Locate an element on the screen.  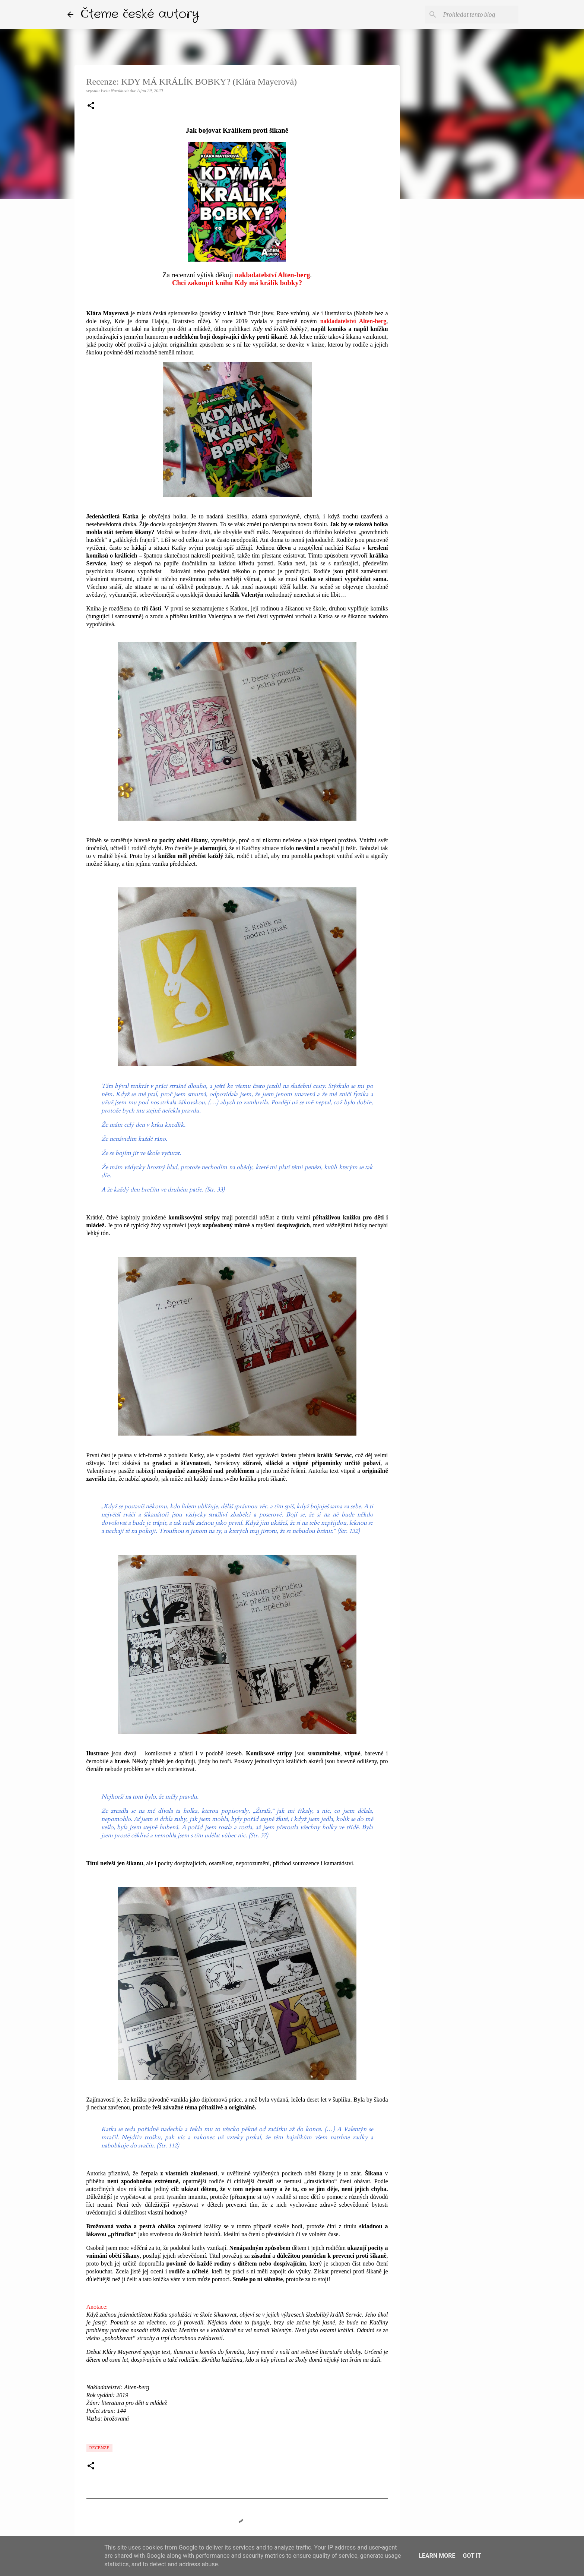
Learn More is located at coordinates (437, 2555).